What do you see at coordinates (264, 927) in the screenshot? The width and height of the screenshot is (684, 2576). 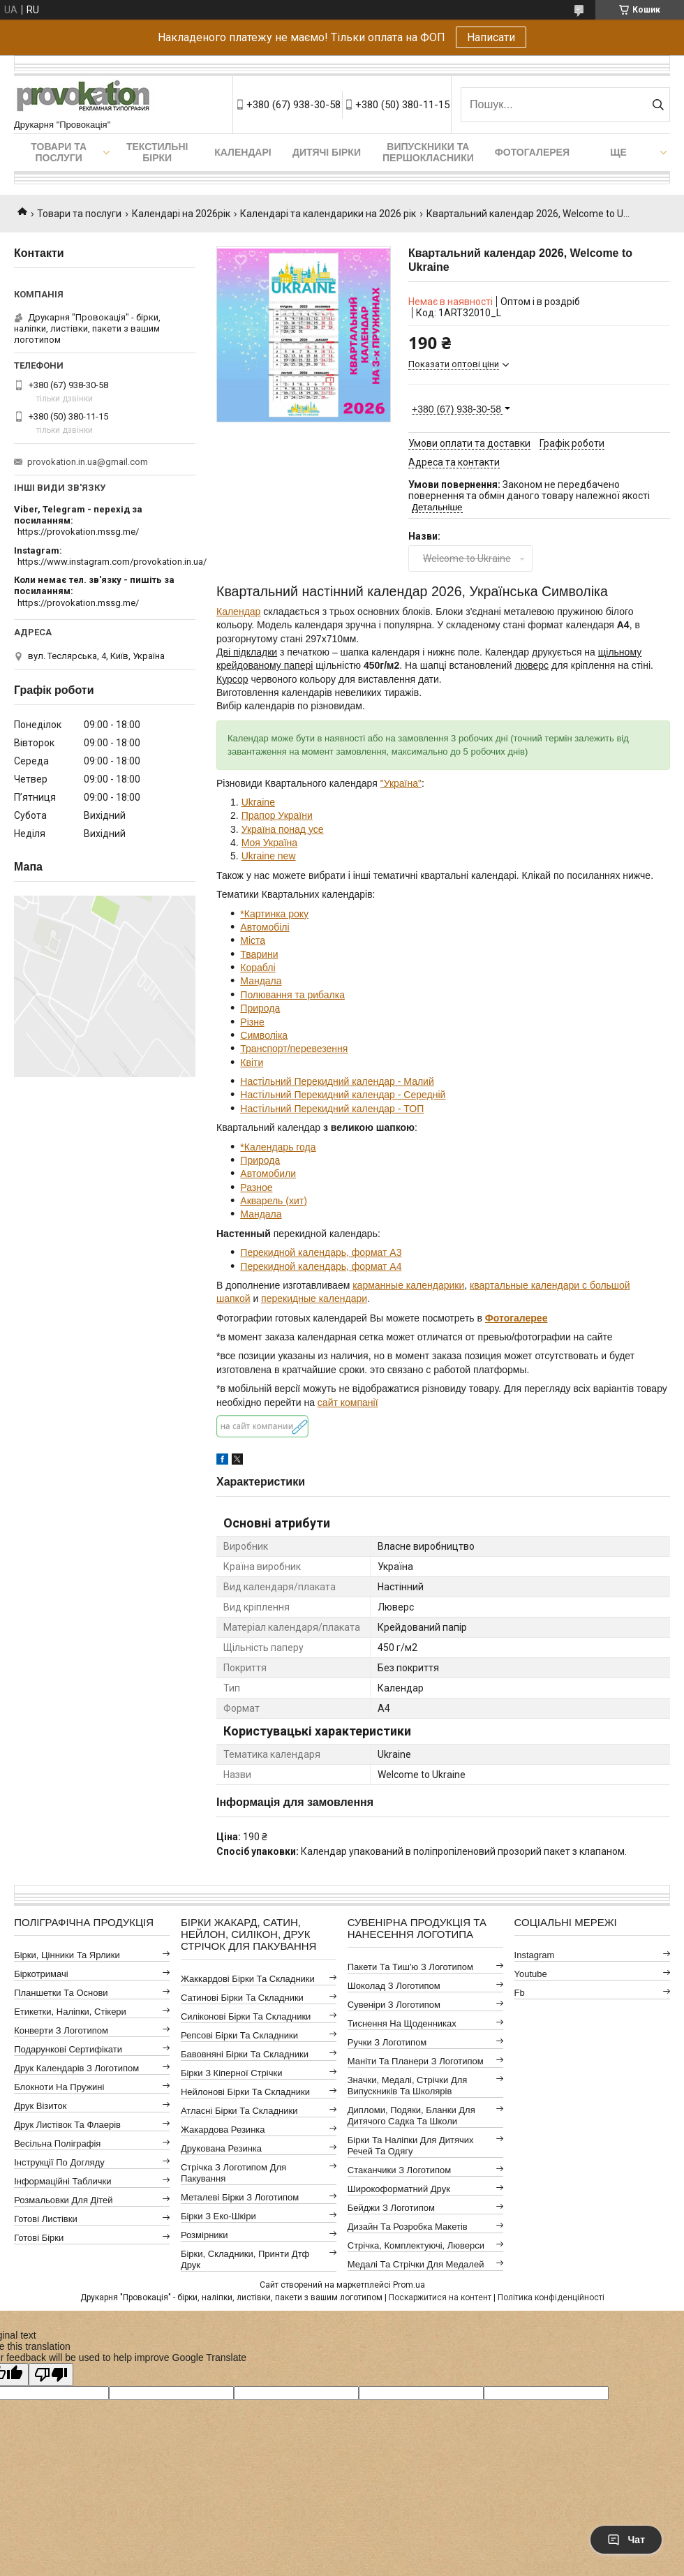 I see `Автомобілі` at bounding box center [264, 927].